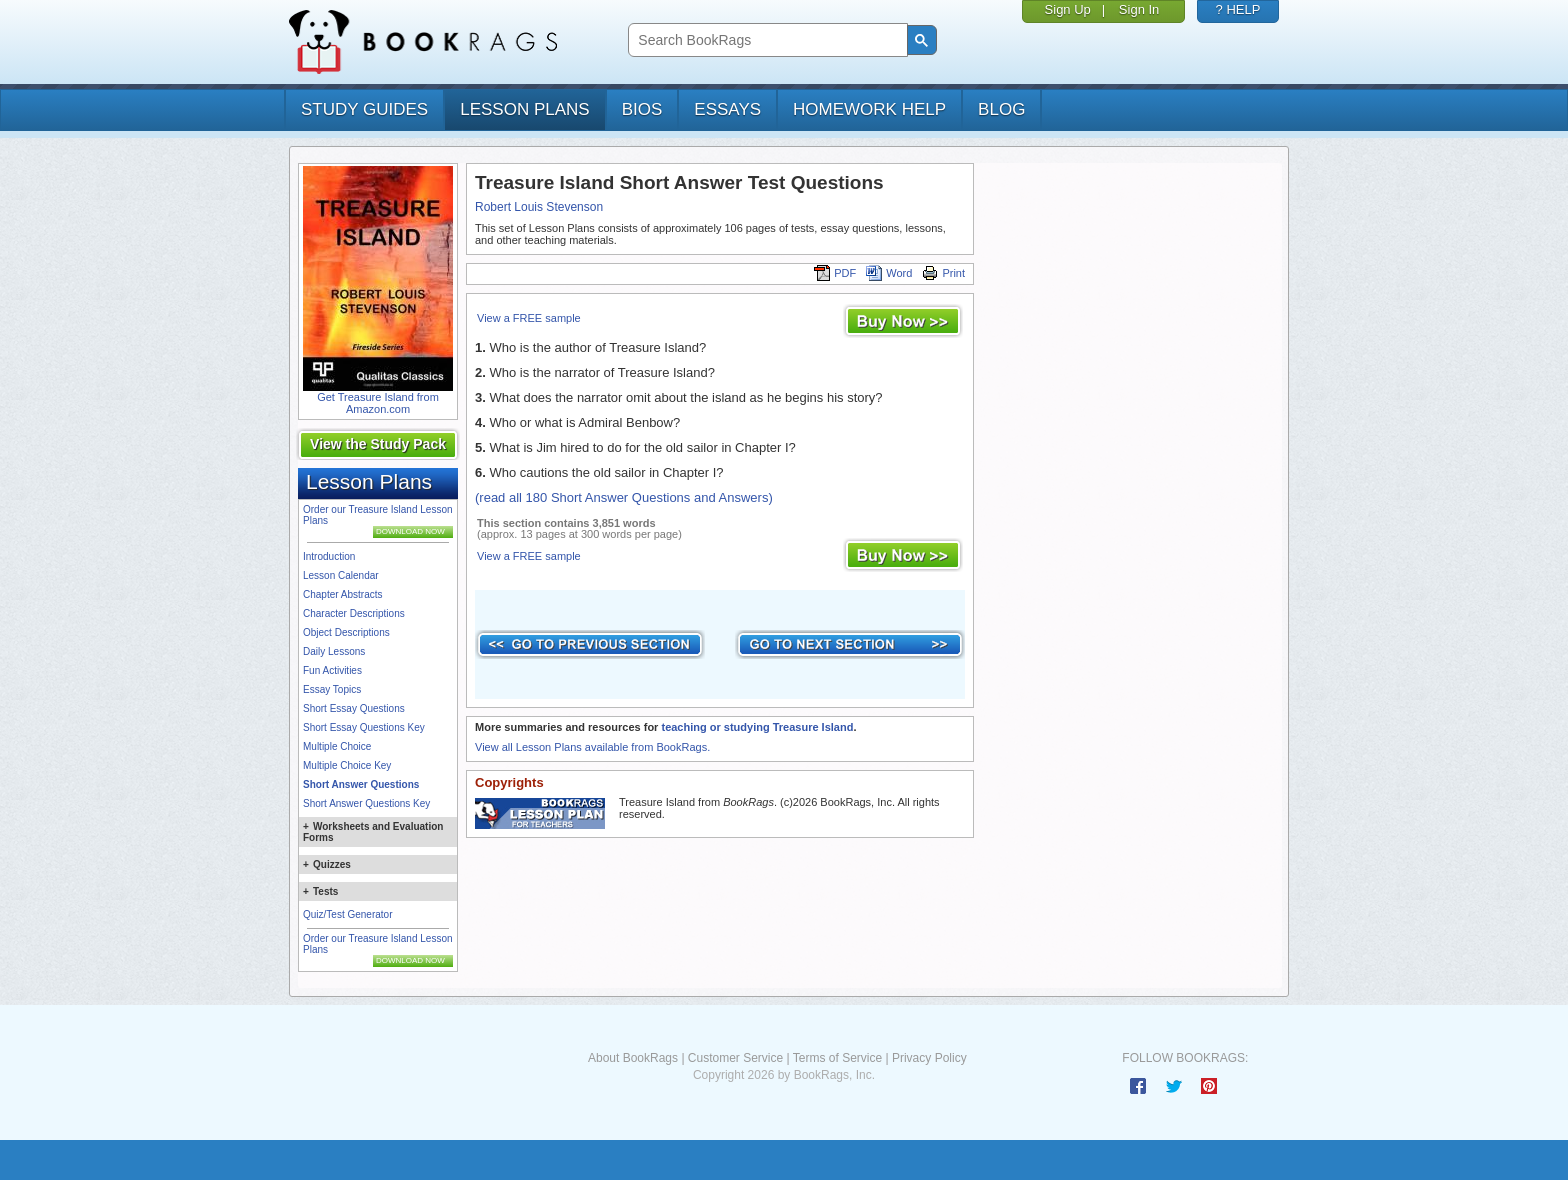  What do you see at coordinates (642, 109) in the screenshot?
I see `bios` at bounding box center [642, 109].